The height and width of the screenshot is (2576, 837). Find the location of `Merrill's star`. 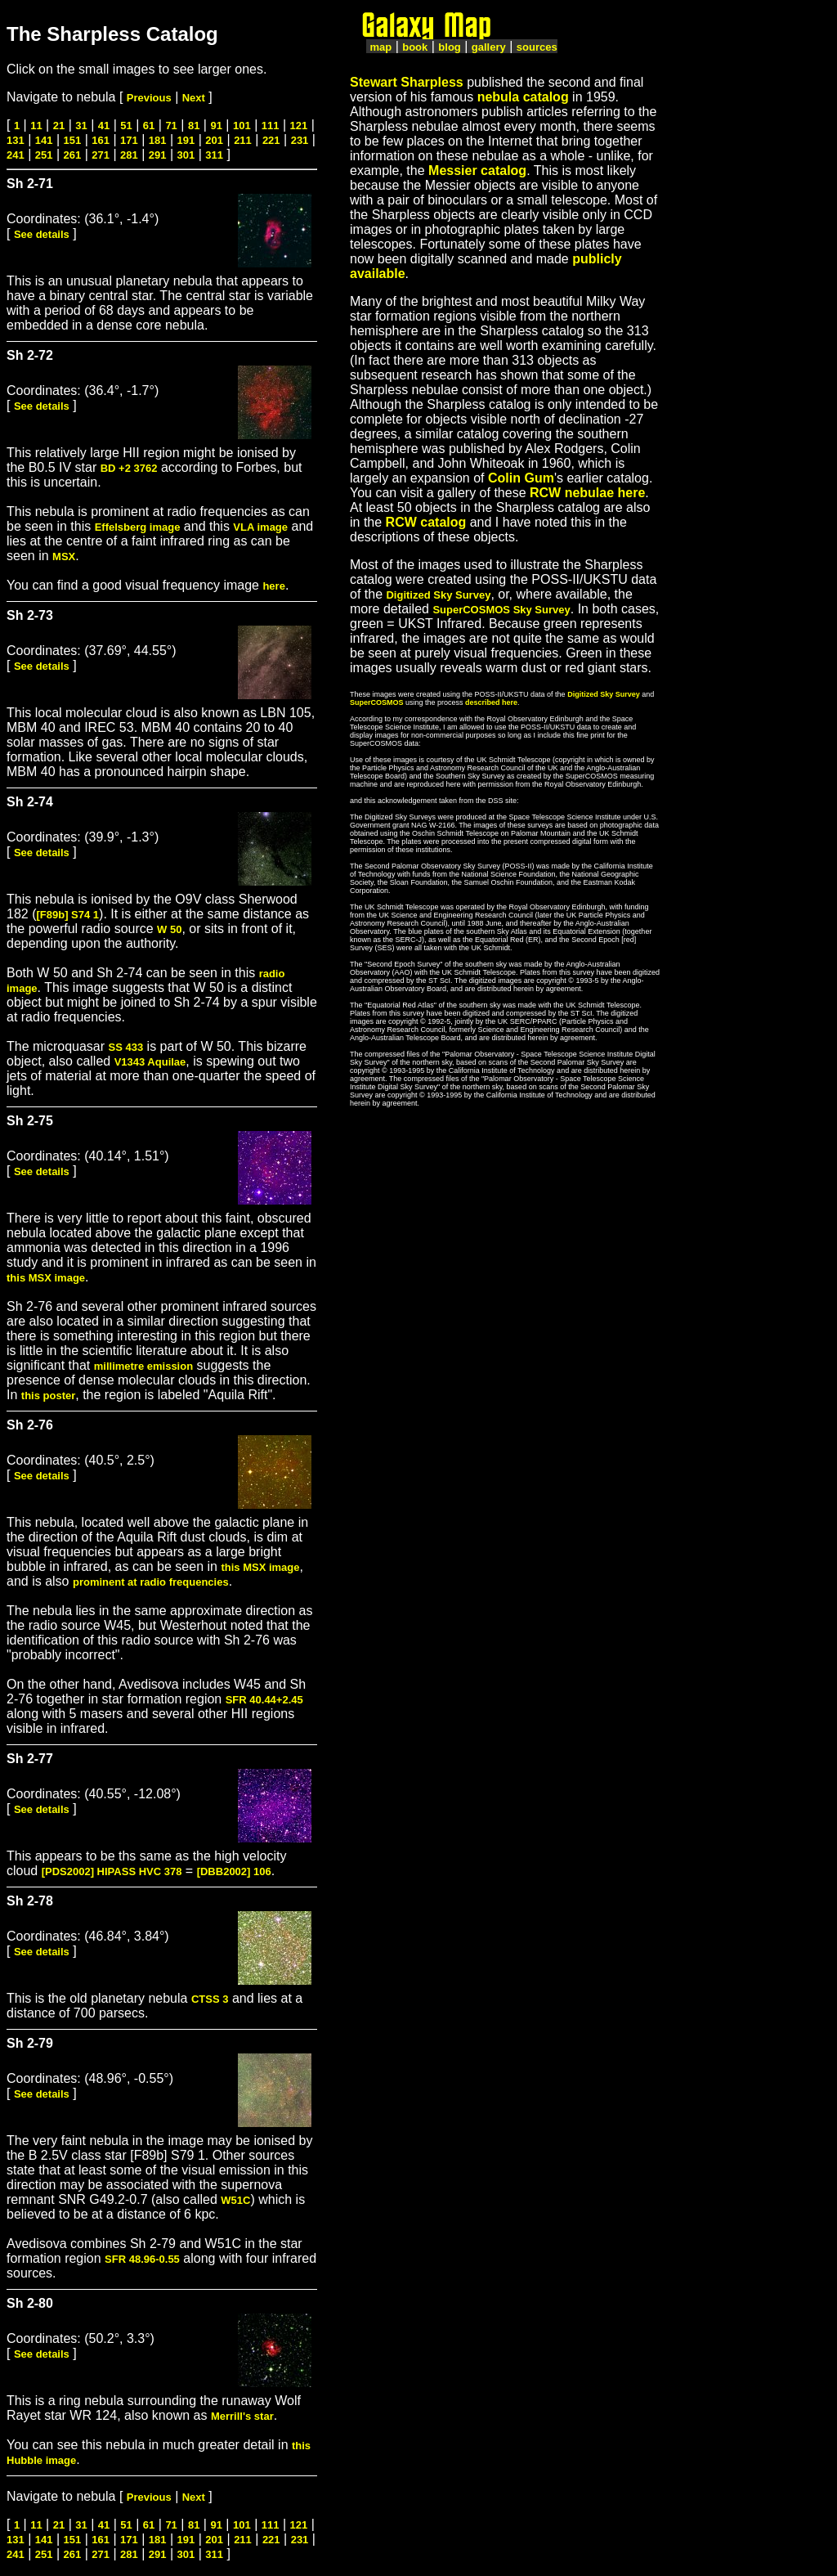

Merrill's star is located at coordinates (242, 2416).